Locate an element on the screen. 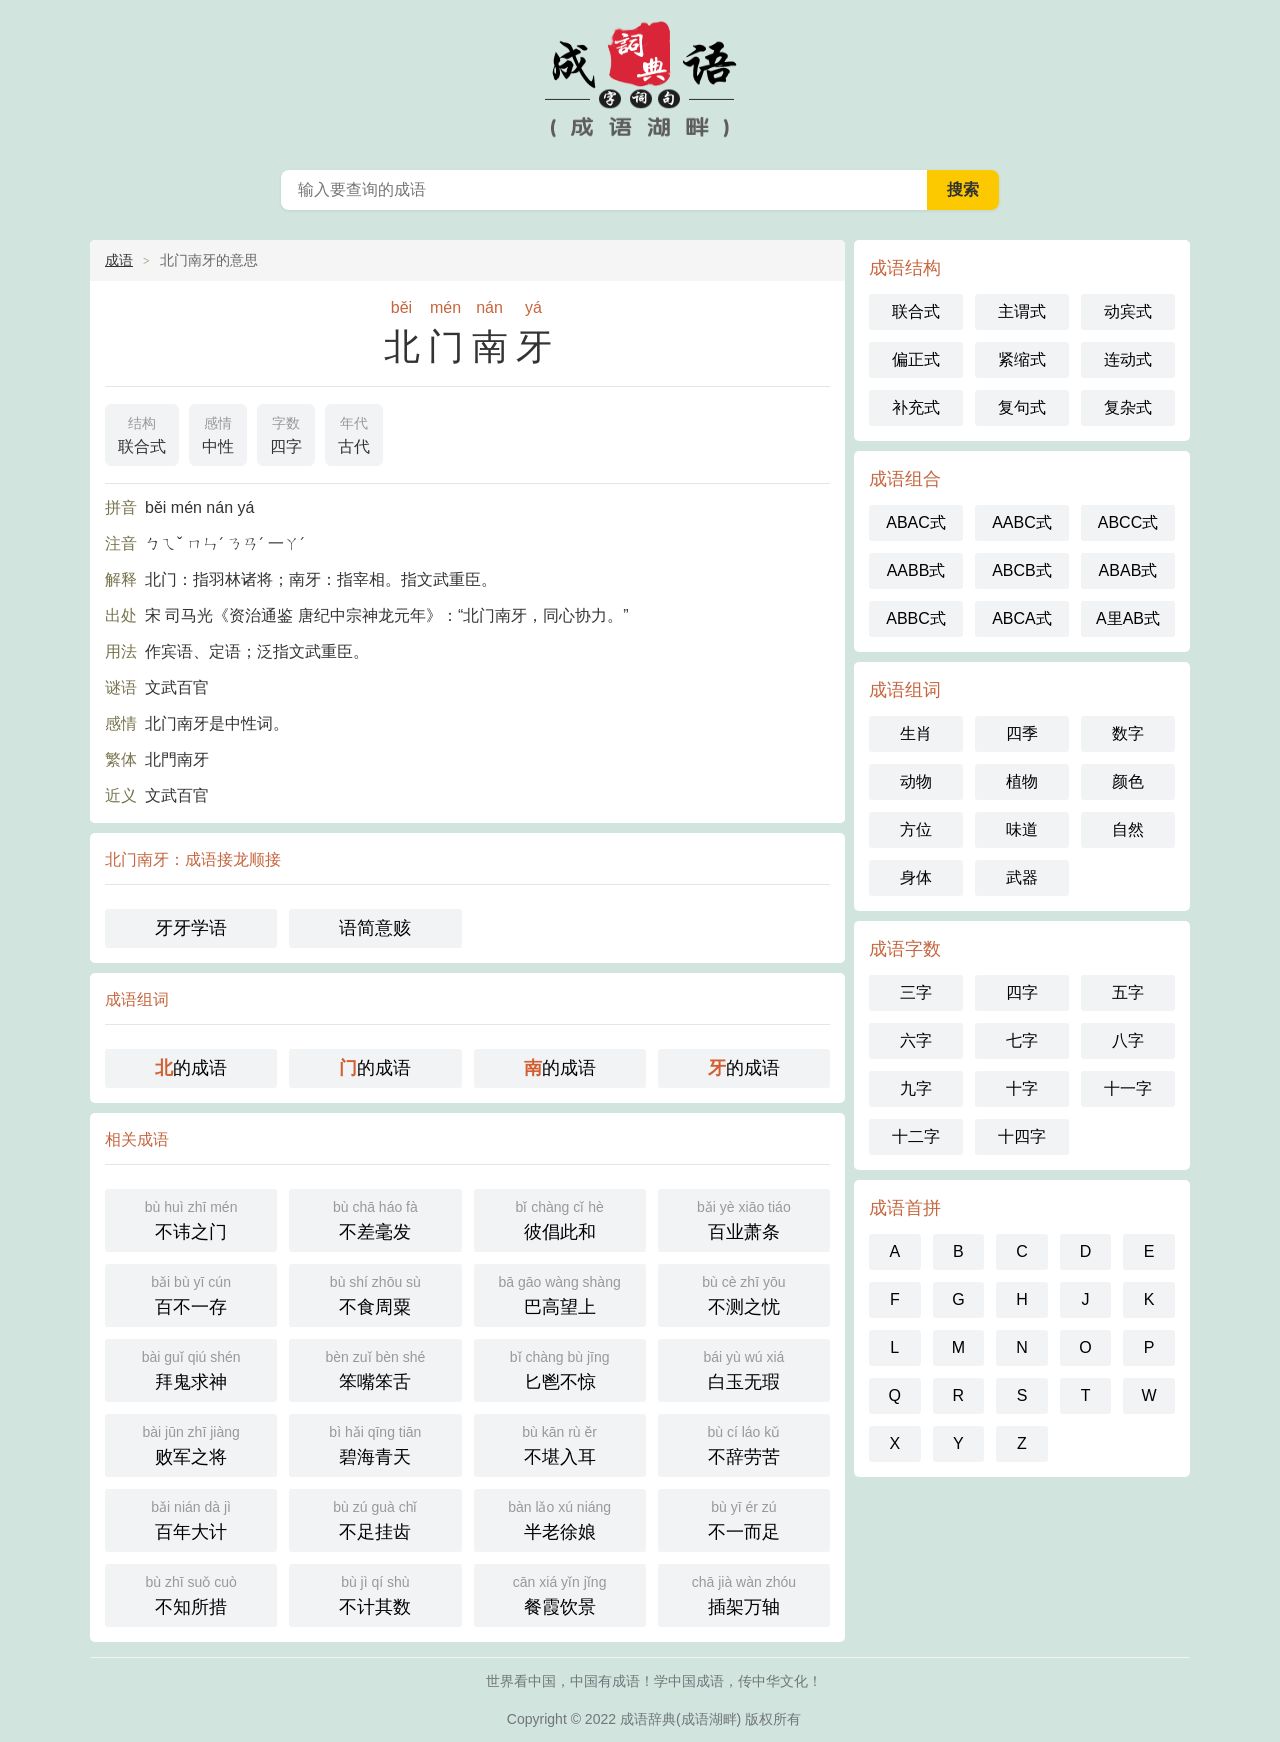  古代 is located at coordinates (354, 433).